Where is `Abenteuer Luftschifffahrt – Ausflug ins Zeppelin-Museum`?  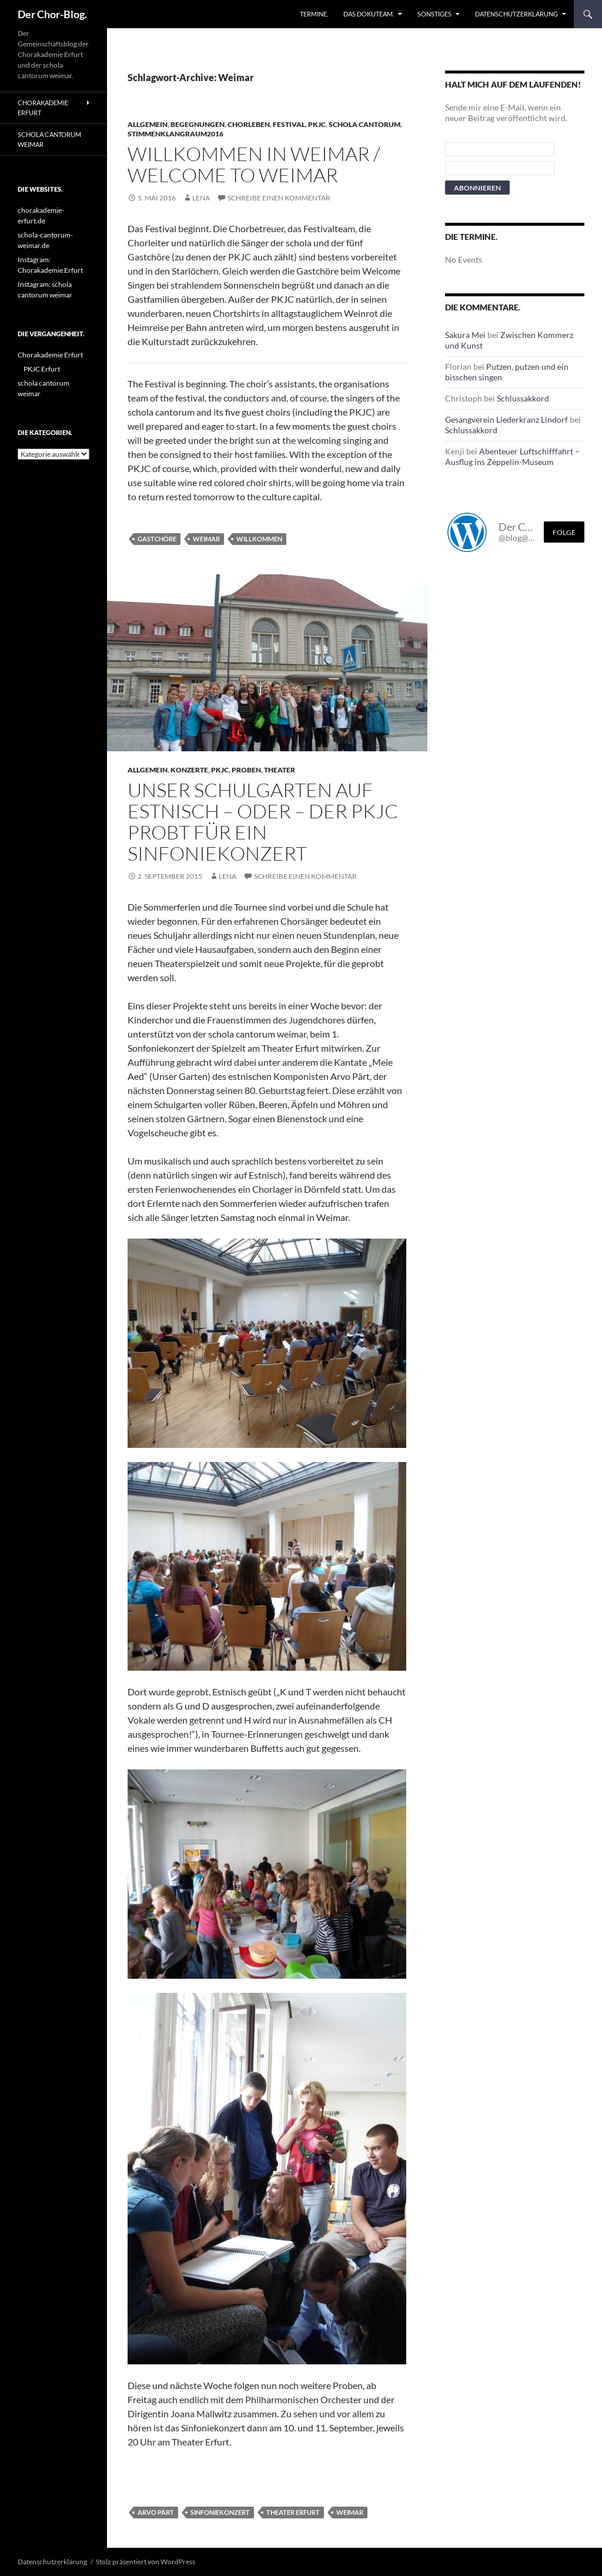
Abenteuer Luftschifffahrt – Ausflug ins Zeppelin-Museum is located at coordinates (512, 456).